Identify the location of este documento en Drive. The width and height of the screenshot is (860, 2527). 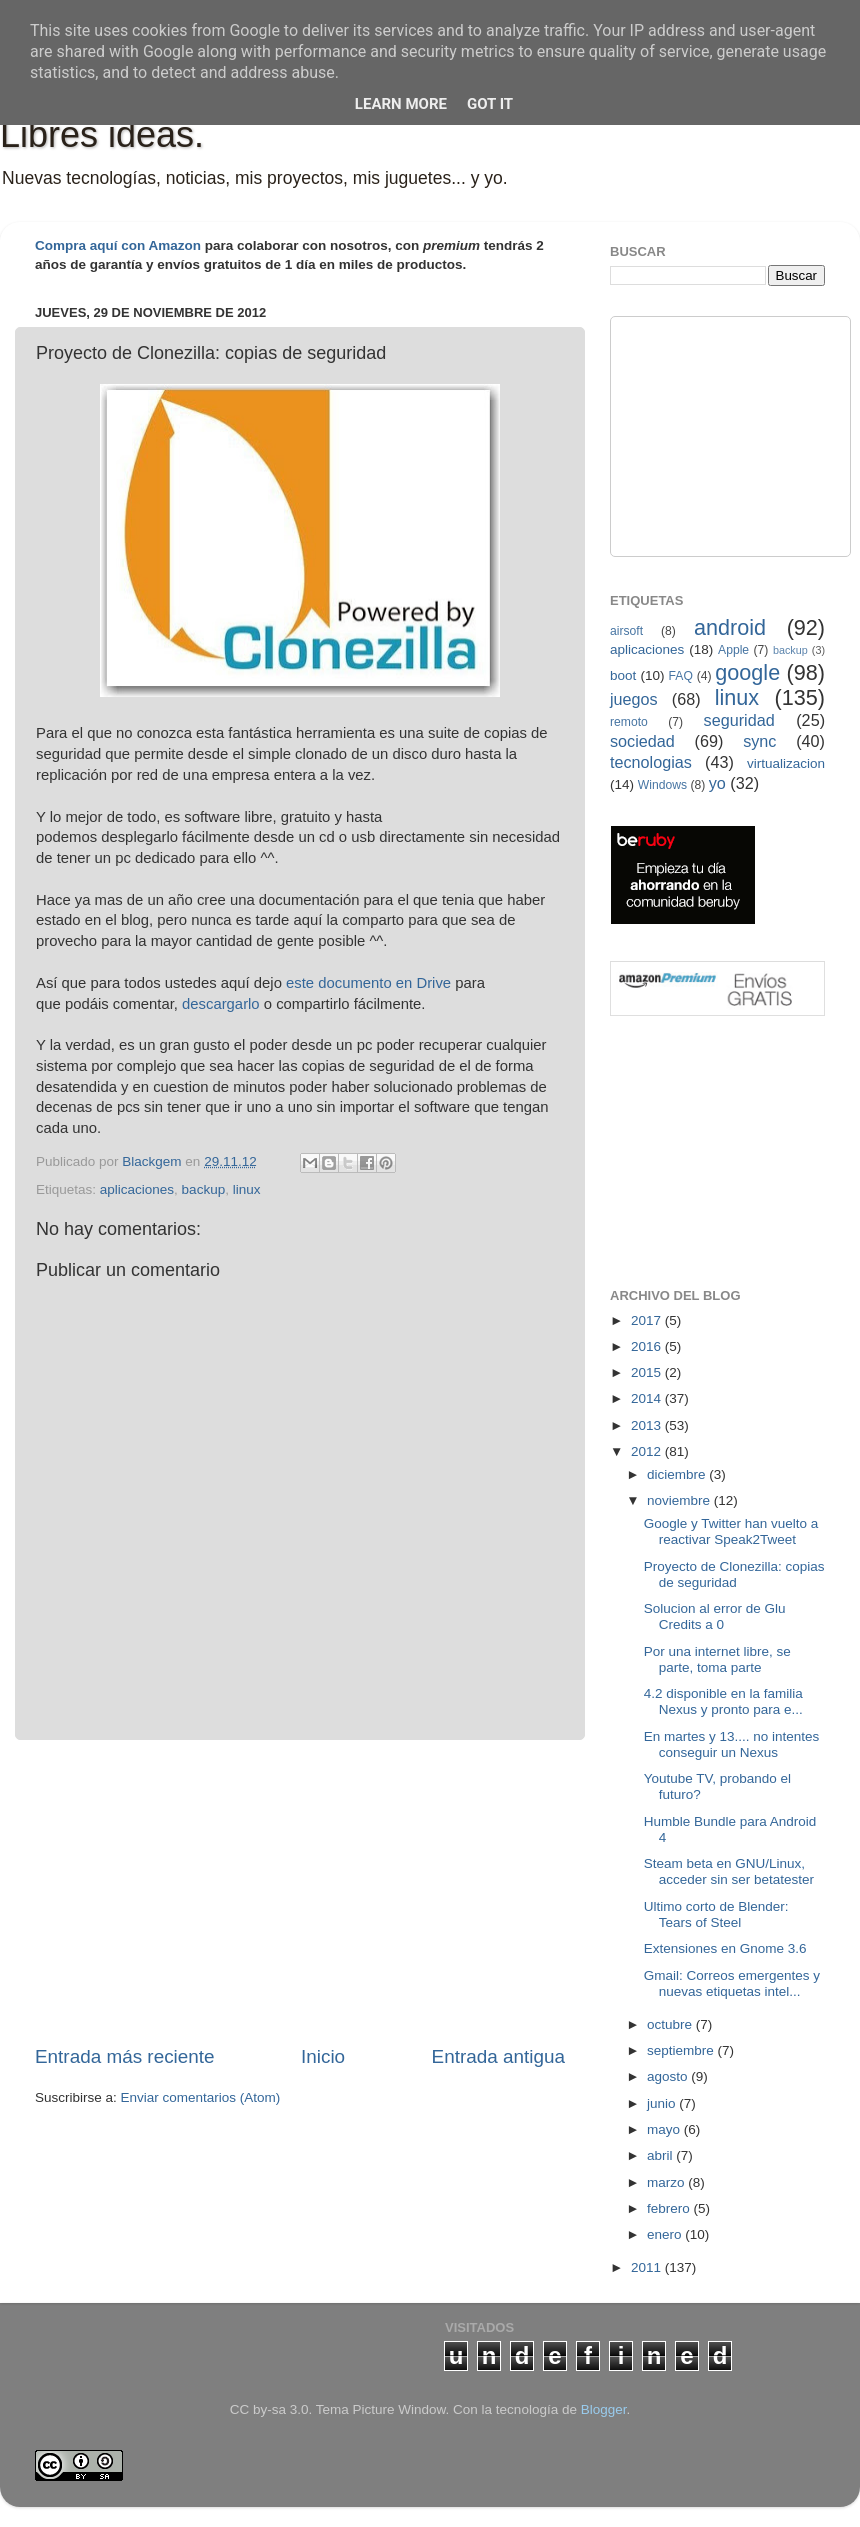
(368, 983).